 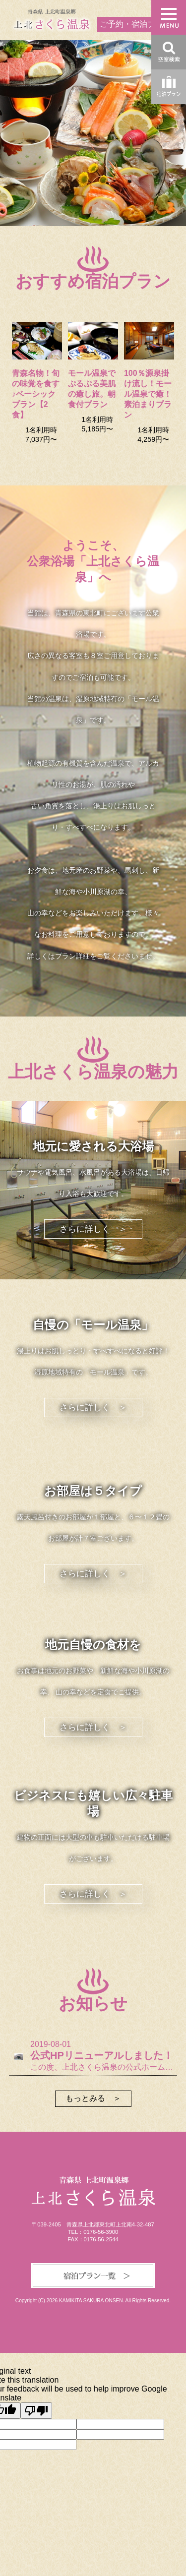 What do you see at coordinates (135, 24) in the screenshot?
I see `ご予約・宿泊プラン` at bounding box center [135, 24].